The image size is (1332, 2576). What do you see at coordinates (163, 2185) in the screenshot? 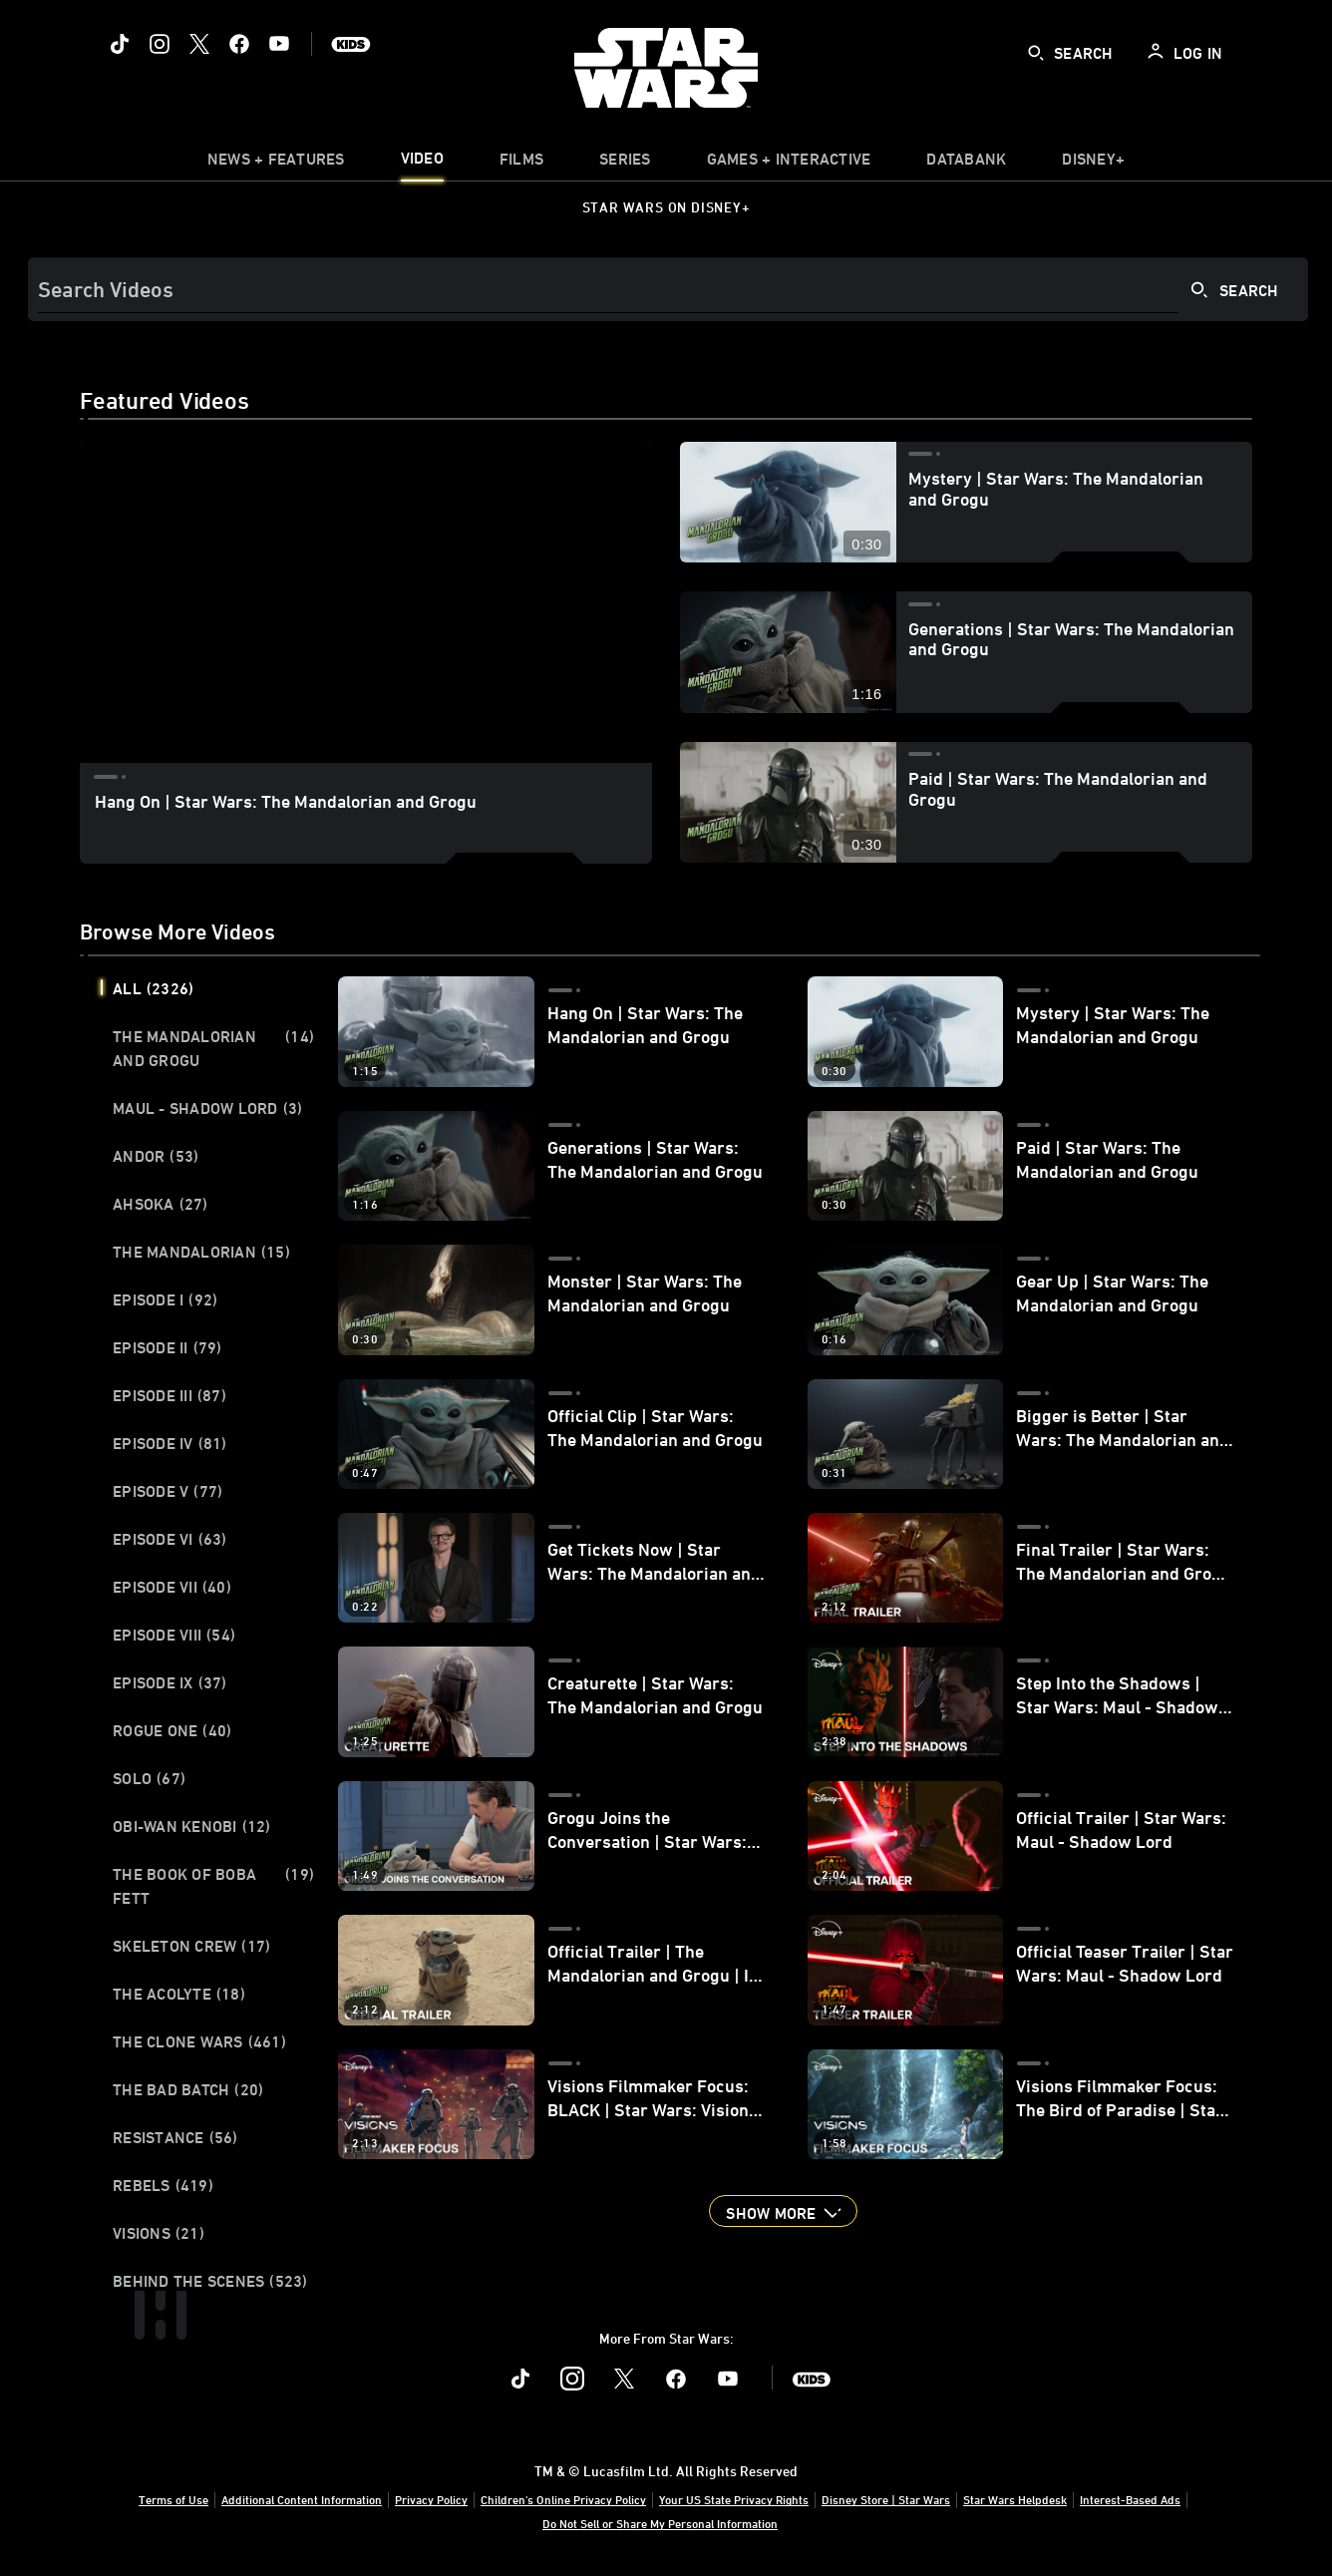
I see `Rebels` at bounding box center [163, 2185].